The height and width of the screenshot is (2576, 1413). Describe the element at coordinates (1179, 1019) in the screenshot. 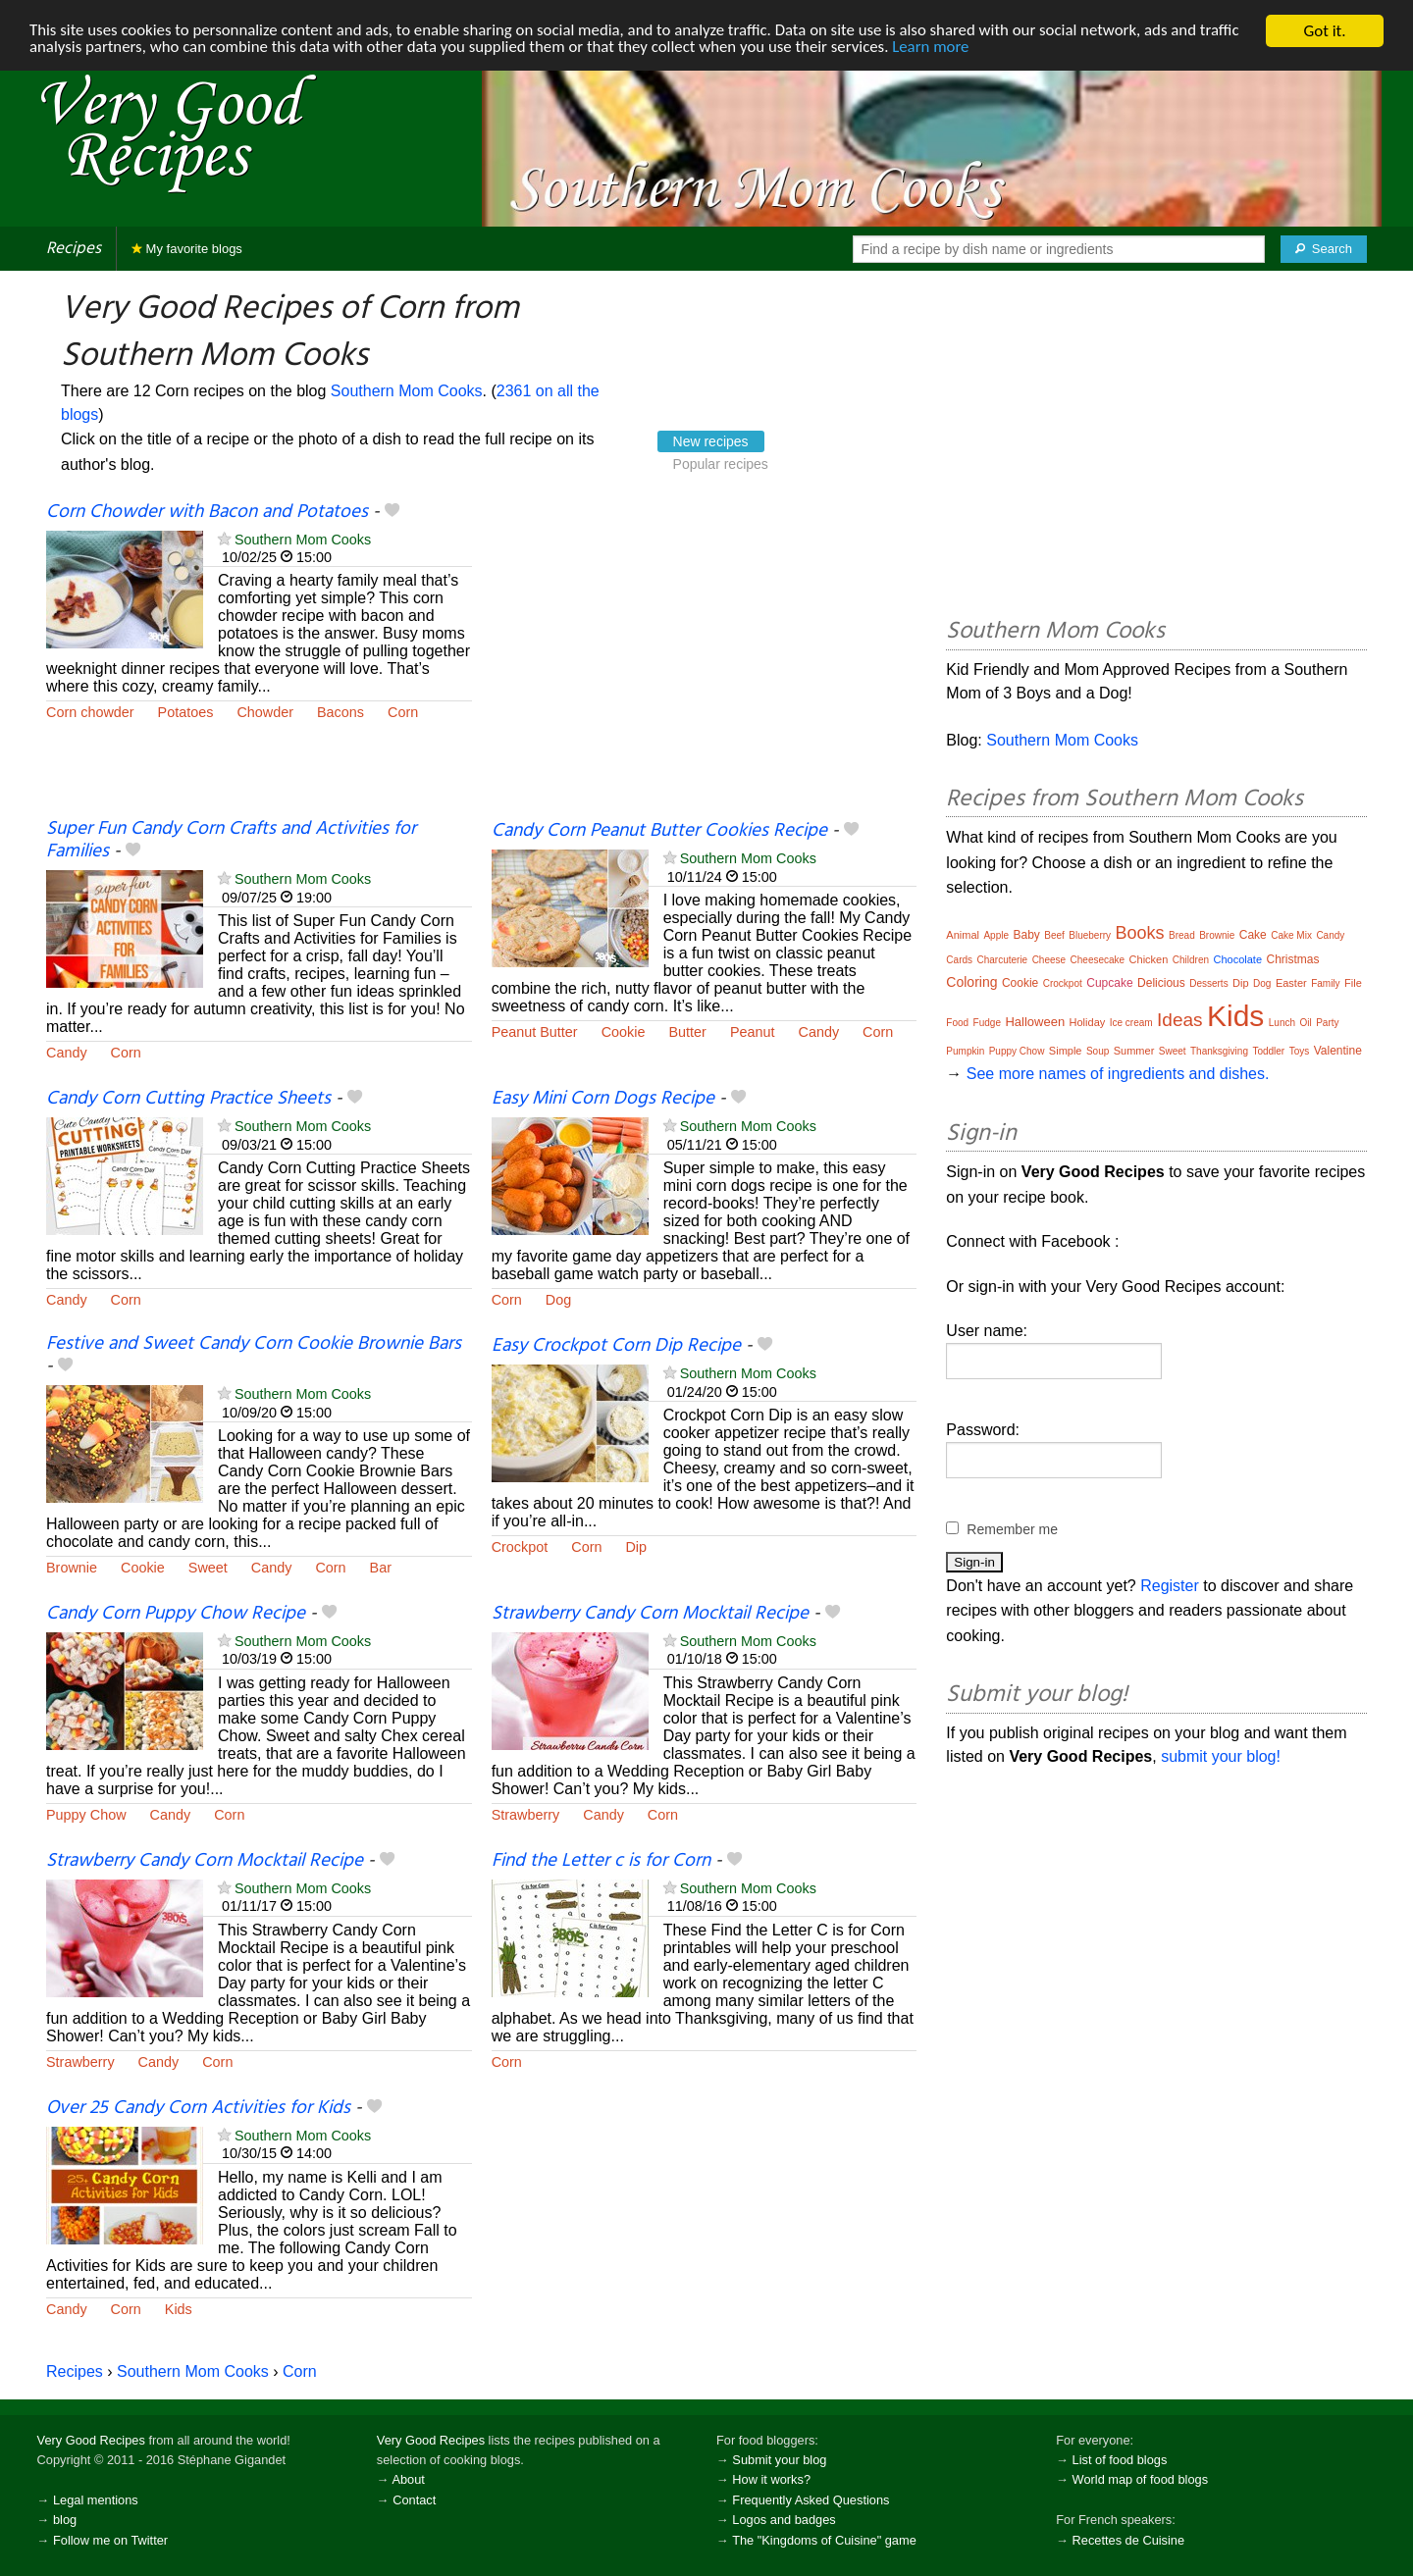

I see `Ideas` at that location.